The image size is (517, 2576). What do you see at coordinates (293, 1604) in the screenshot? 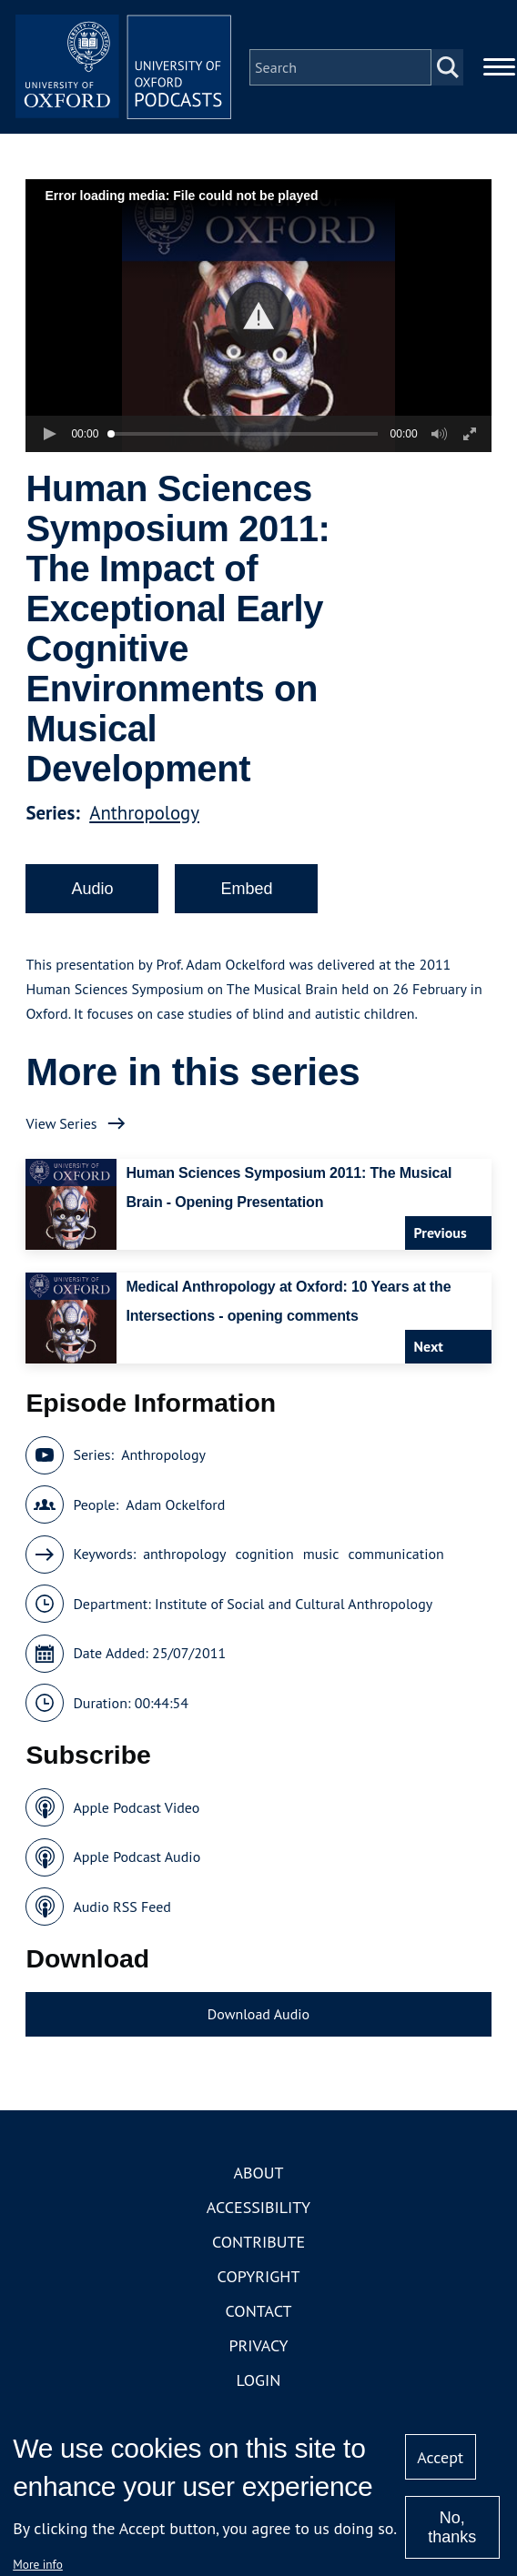
I see `Institute of Social and Cultural Anthropology` at bounding box center [293, 1604].